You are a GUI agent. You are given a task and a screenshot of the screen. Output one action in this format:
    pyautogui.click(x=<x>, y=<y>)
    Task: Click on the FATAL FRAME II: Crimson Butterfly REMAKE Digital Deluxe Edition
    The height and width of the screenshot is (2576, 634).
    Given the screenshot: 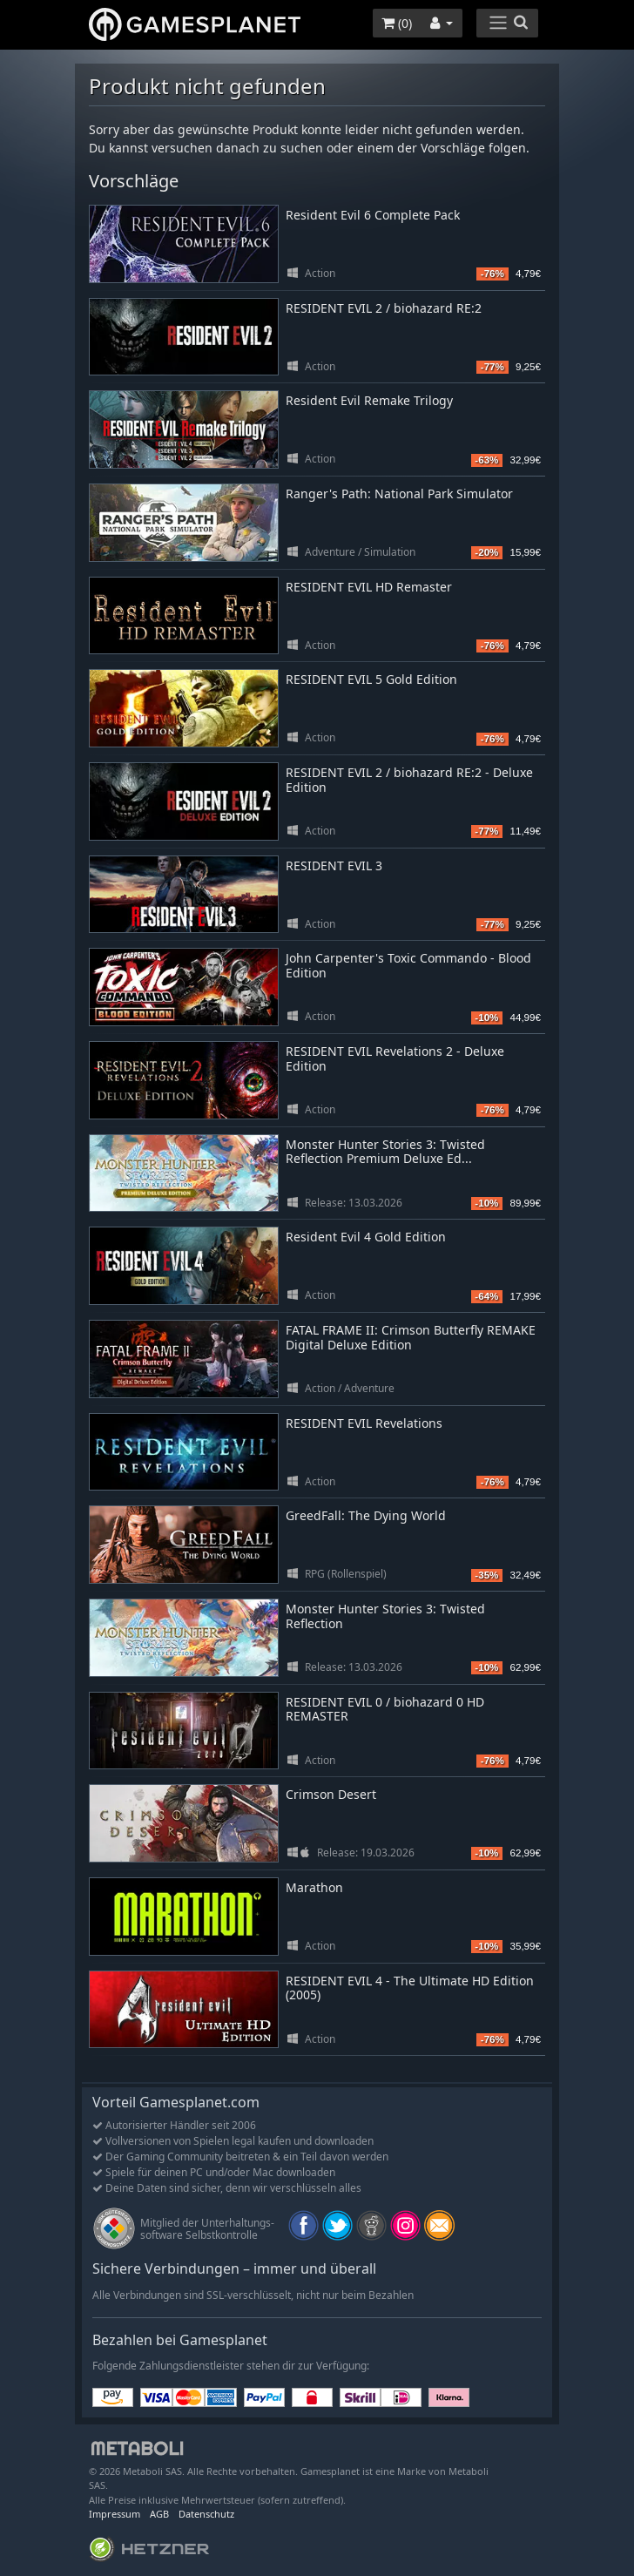 What is the action you would take?
    pyautogui.click(x=411, y=1337)
    